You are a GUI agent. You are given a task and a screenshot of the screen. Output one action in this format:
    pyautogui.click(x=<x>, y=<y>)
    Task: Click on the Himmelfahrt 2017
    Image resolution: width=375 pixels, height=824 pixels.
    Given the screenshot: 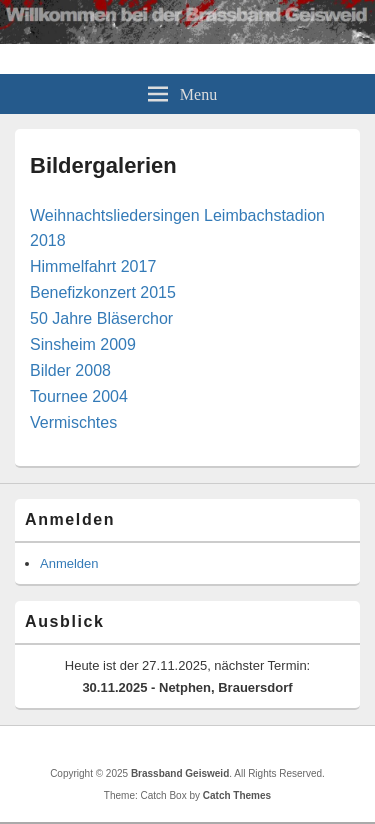 What is the action you would take?
    pyautogui.click(x=93, y=266)
    